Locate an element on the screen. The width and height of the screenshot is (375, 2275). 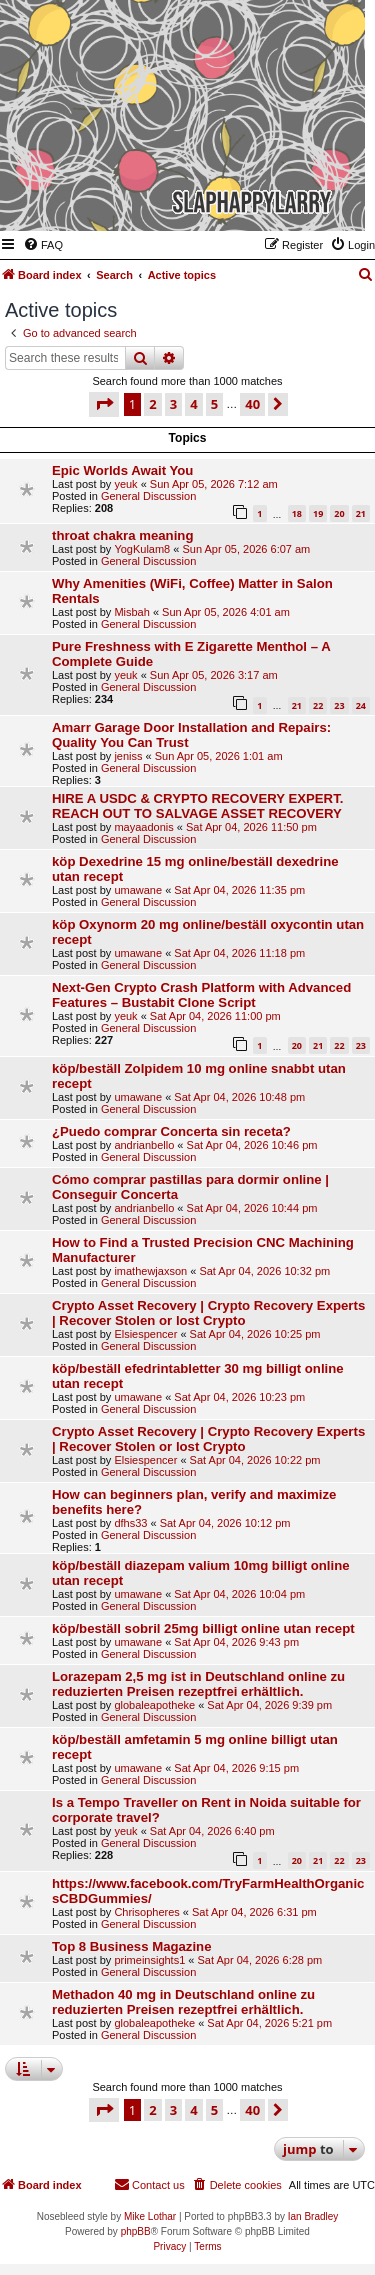
¿Puedo comprar Concerta sin receta? is located at coordinates (171, 1131).